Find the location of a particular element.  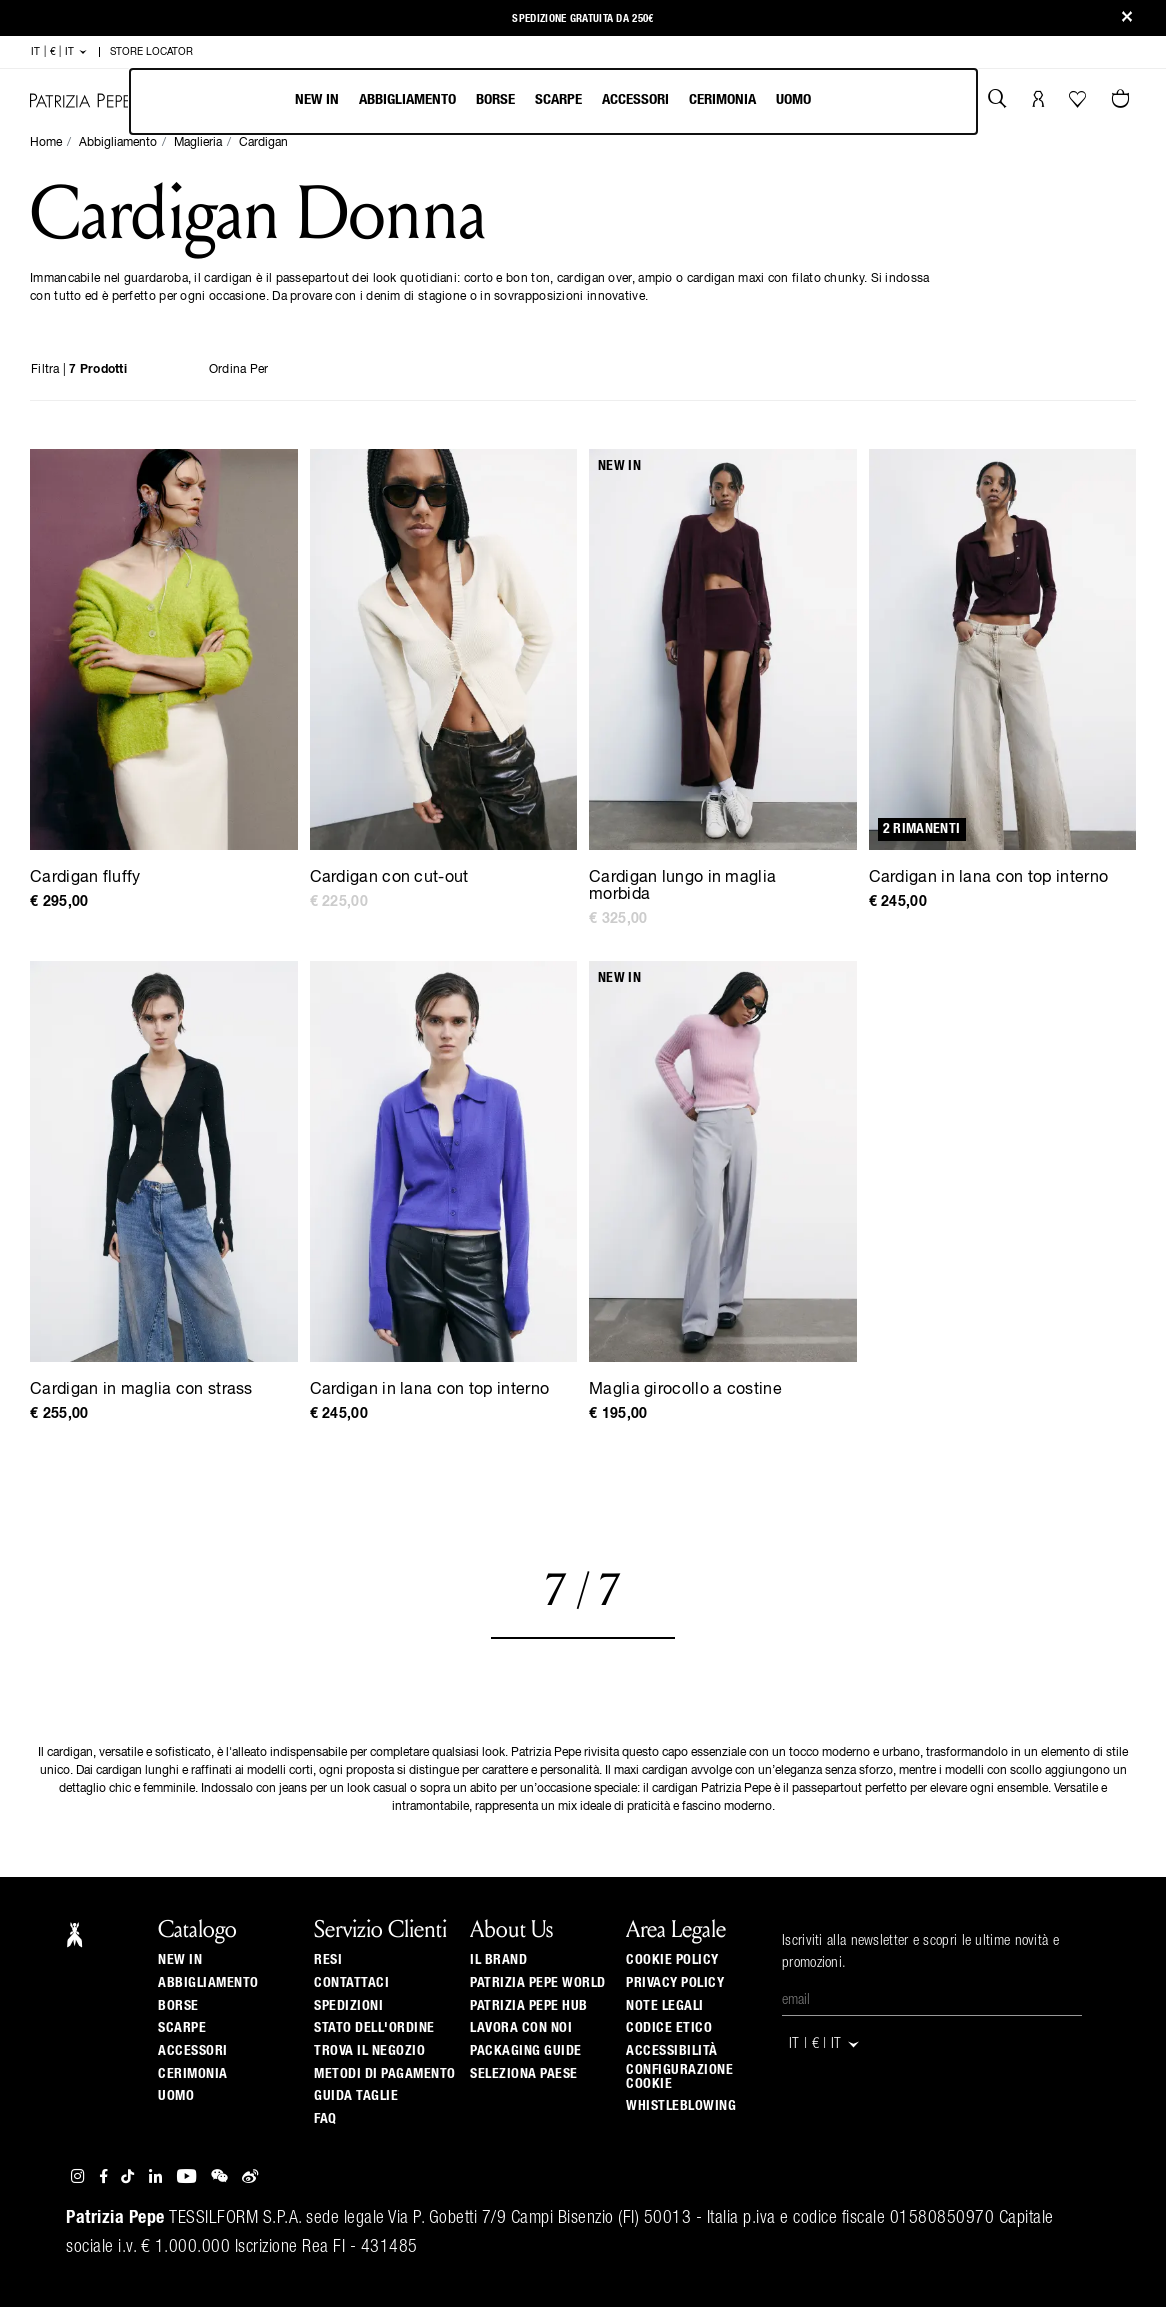

CODICE ETICO is located at coordinates (669, 2028).